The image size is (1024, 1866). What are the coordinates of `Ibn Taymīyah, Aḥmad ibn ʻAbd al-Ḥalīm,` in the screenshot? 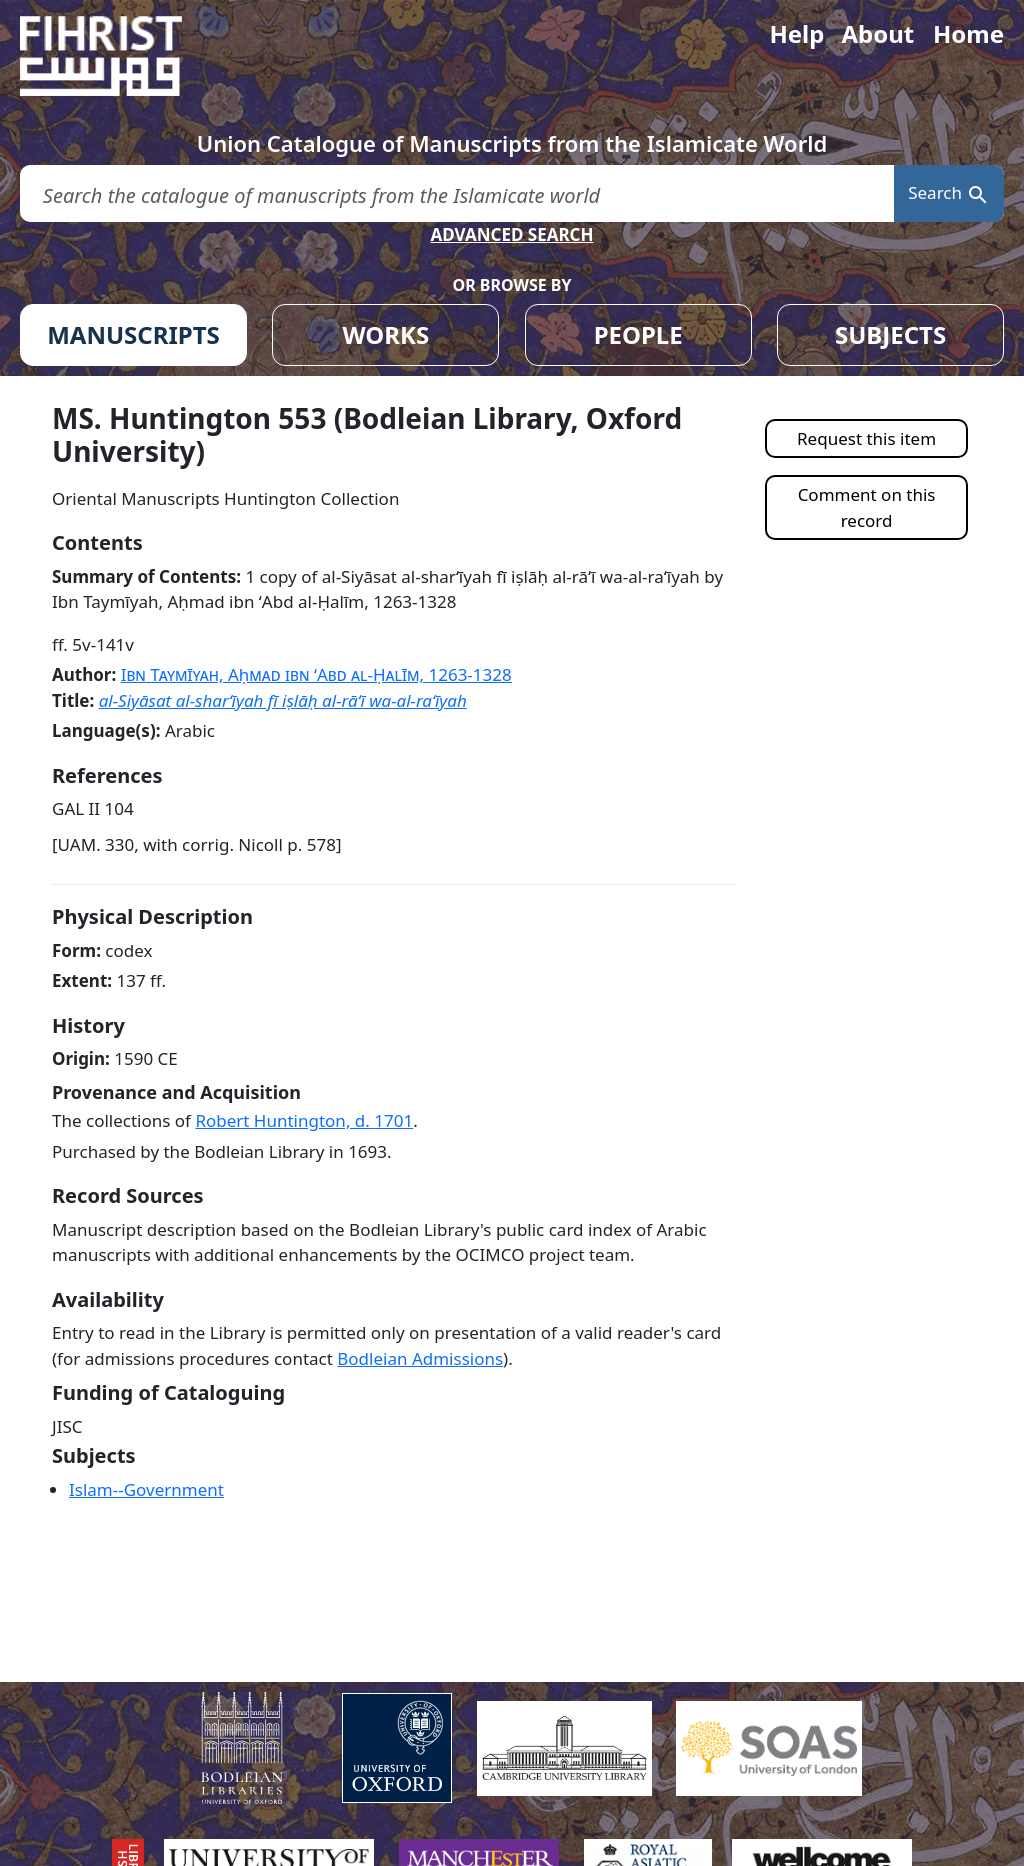 It's located at (316, 674).